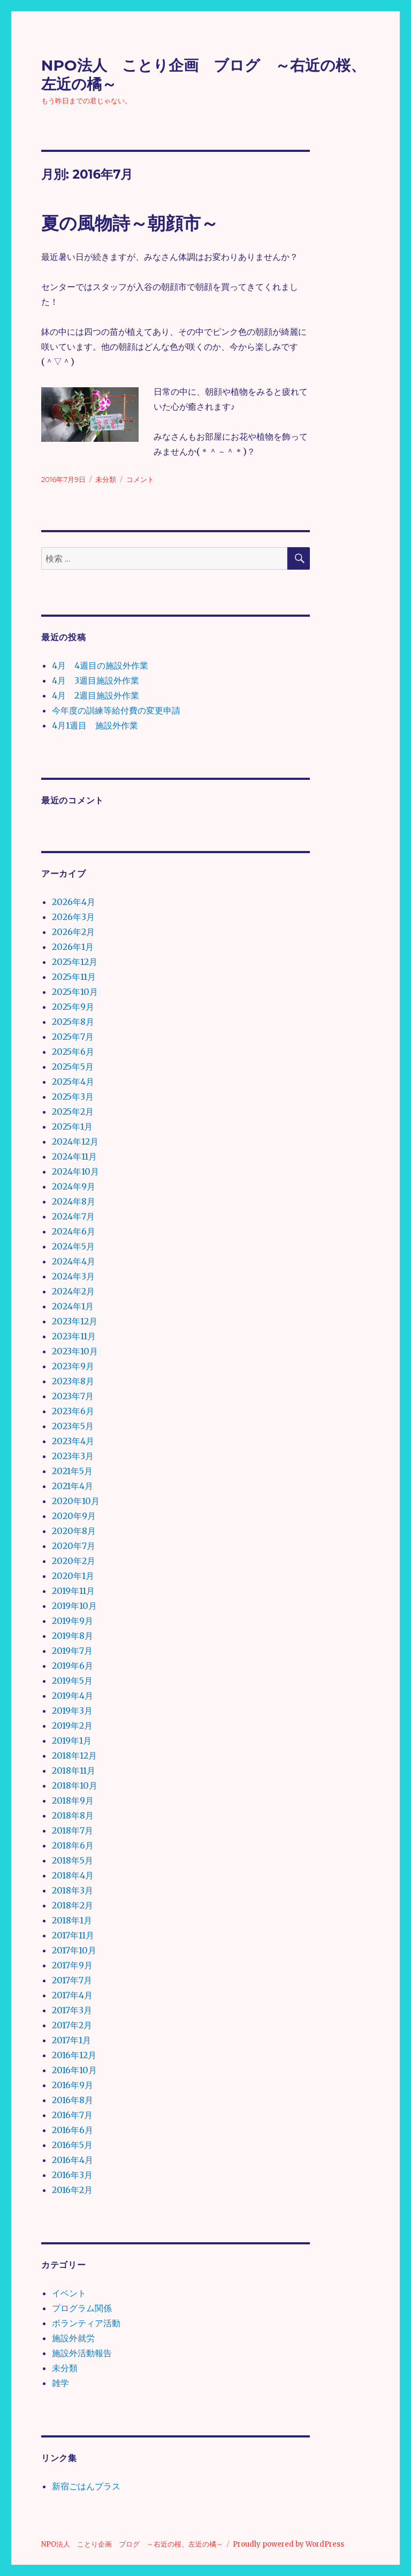 The image size is (411, 2576). Describe the element at coordinates (72, 1980) in the screenshot. I see `2017年7月` at that location.